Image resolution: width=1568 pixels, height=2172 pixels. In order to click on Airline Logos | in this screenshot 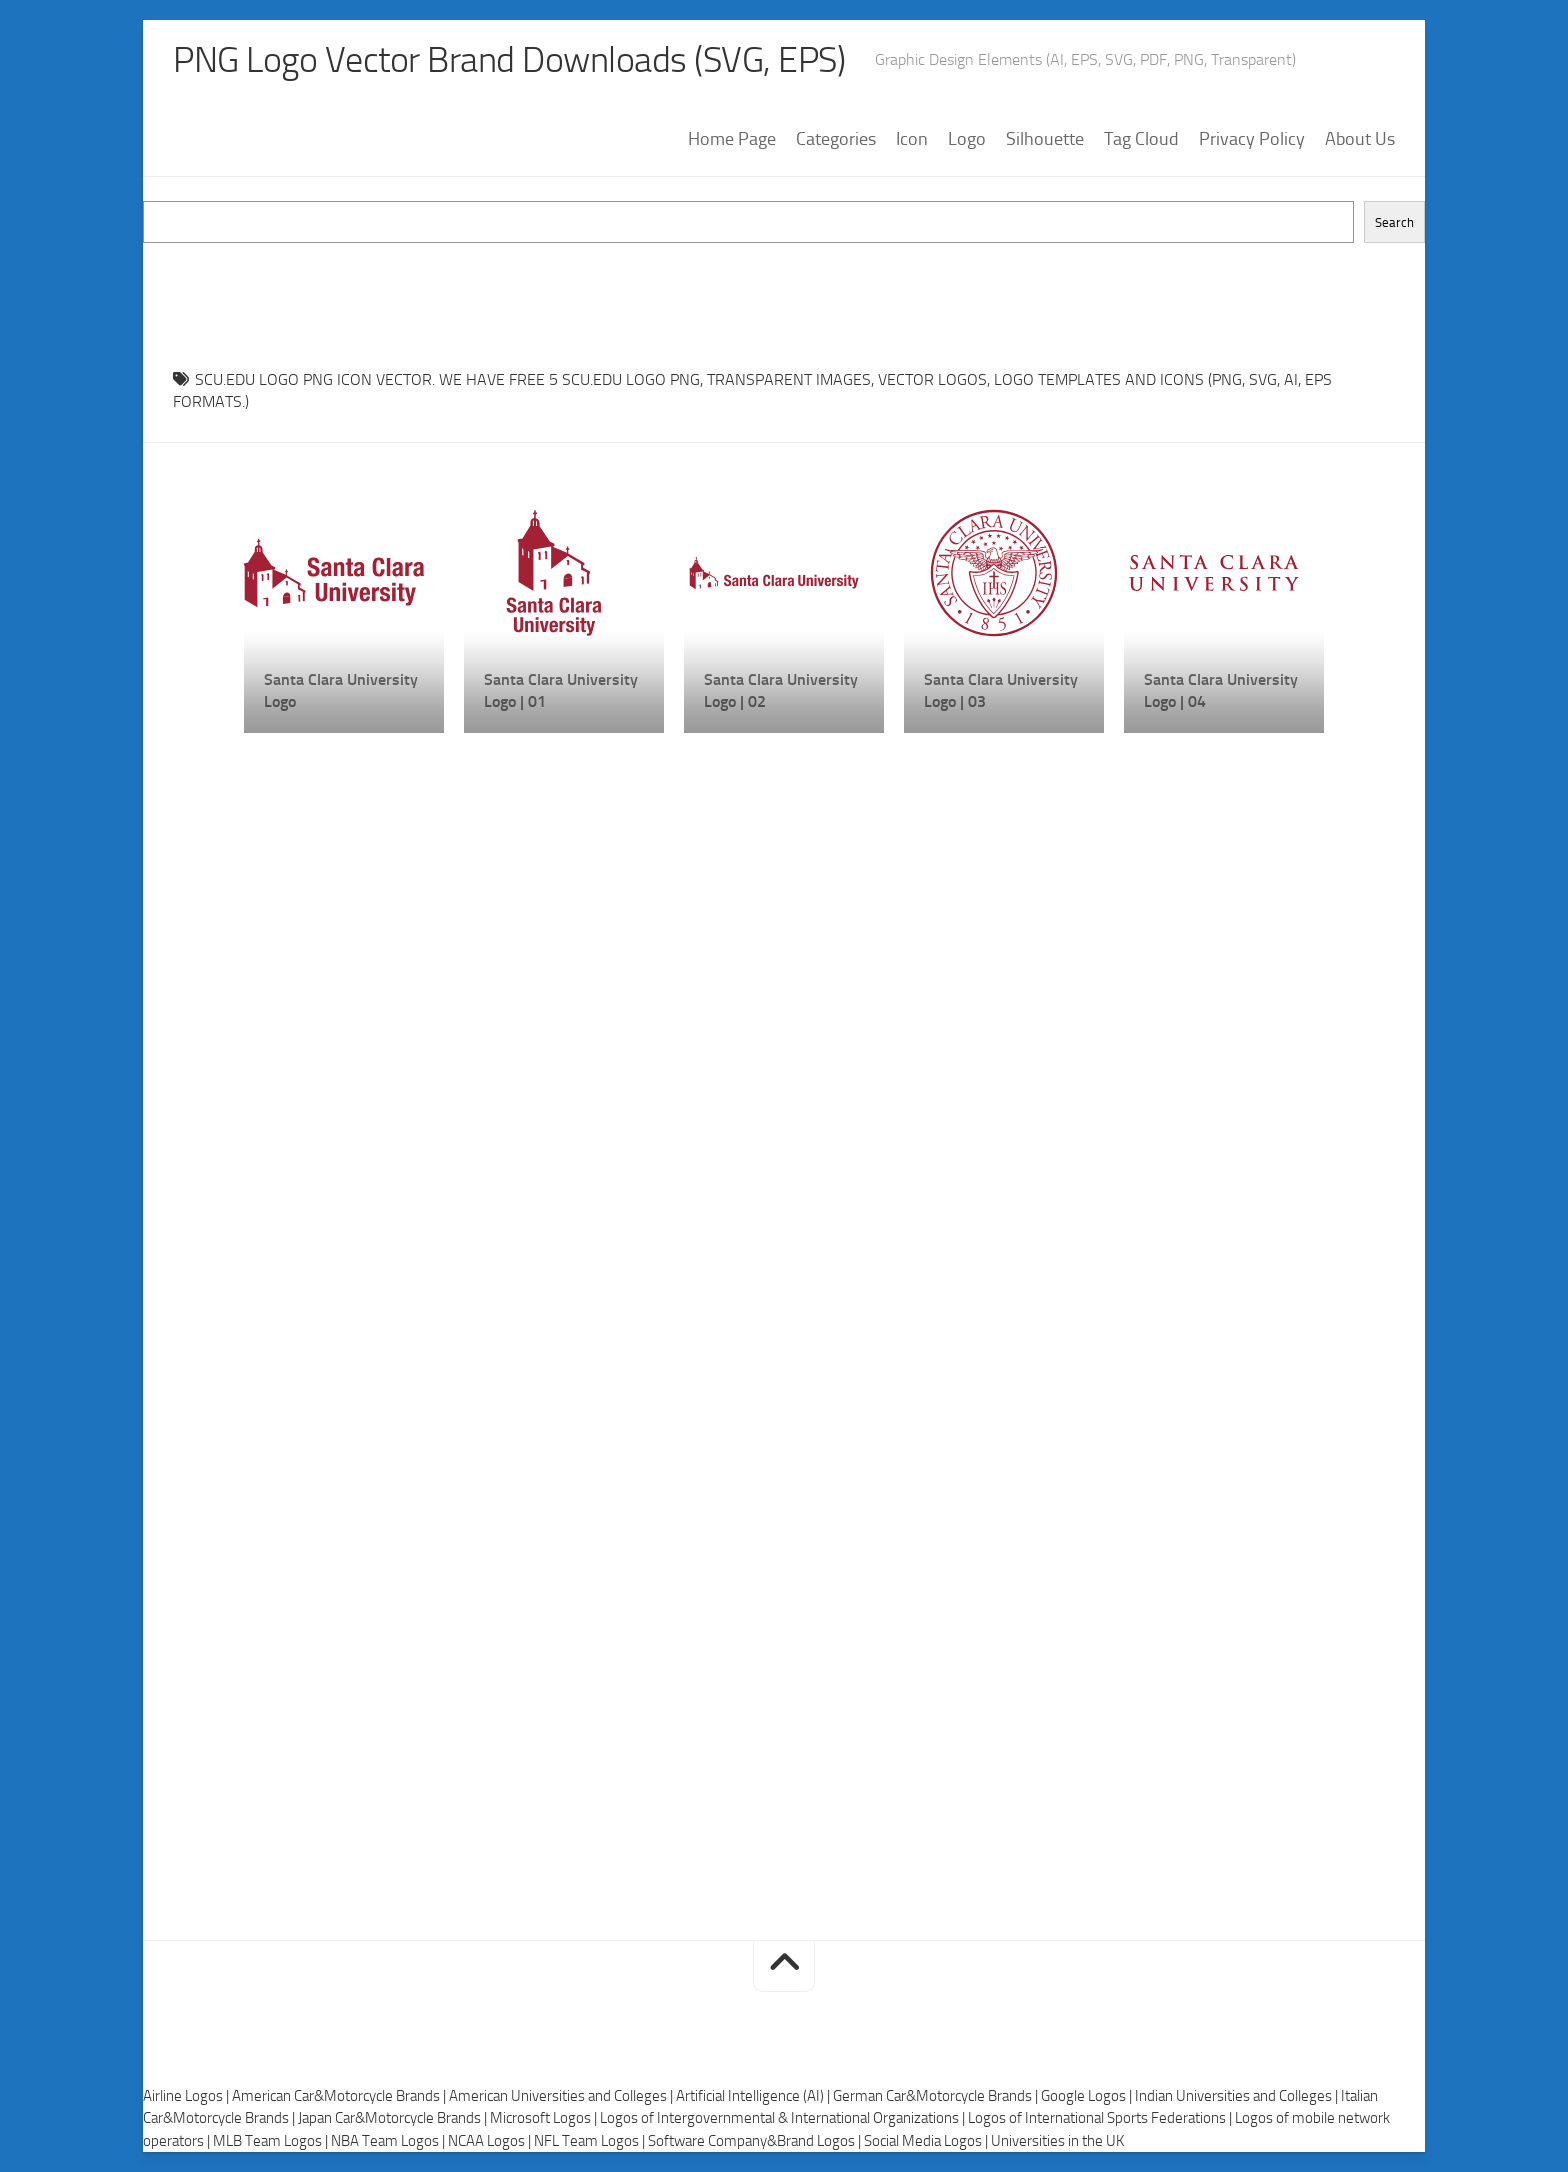, I will do `click(187, 2096)`.